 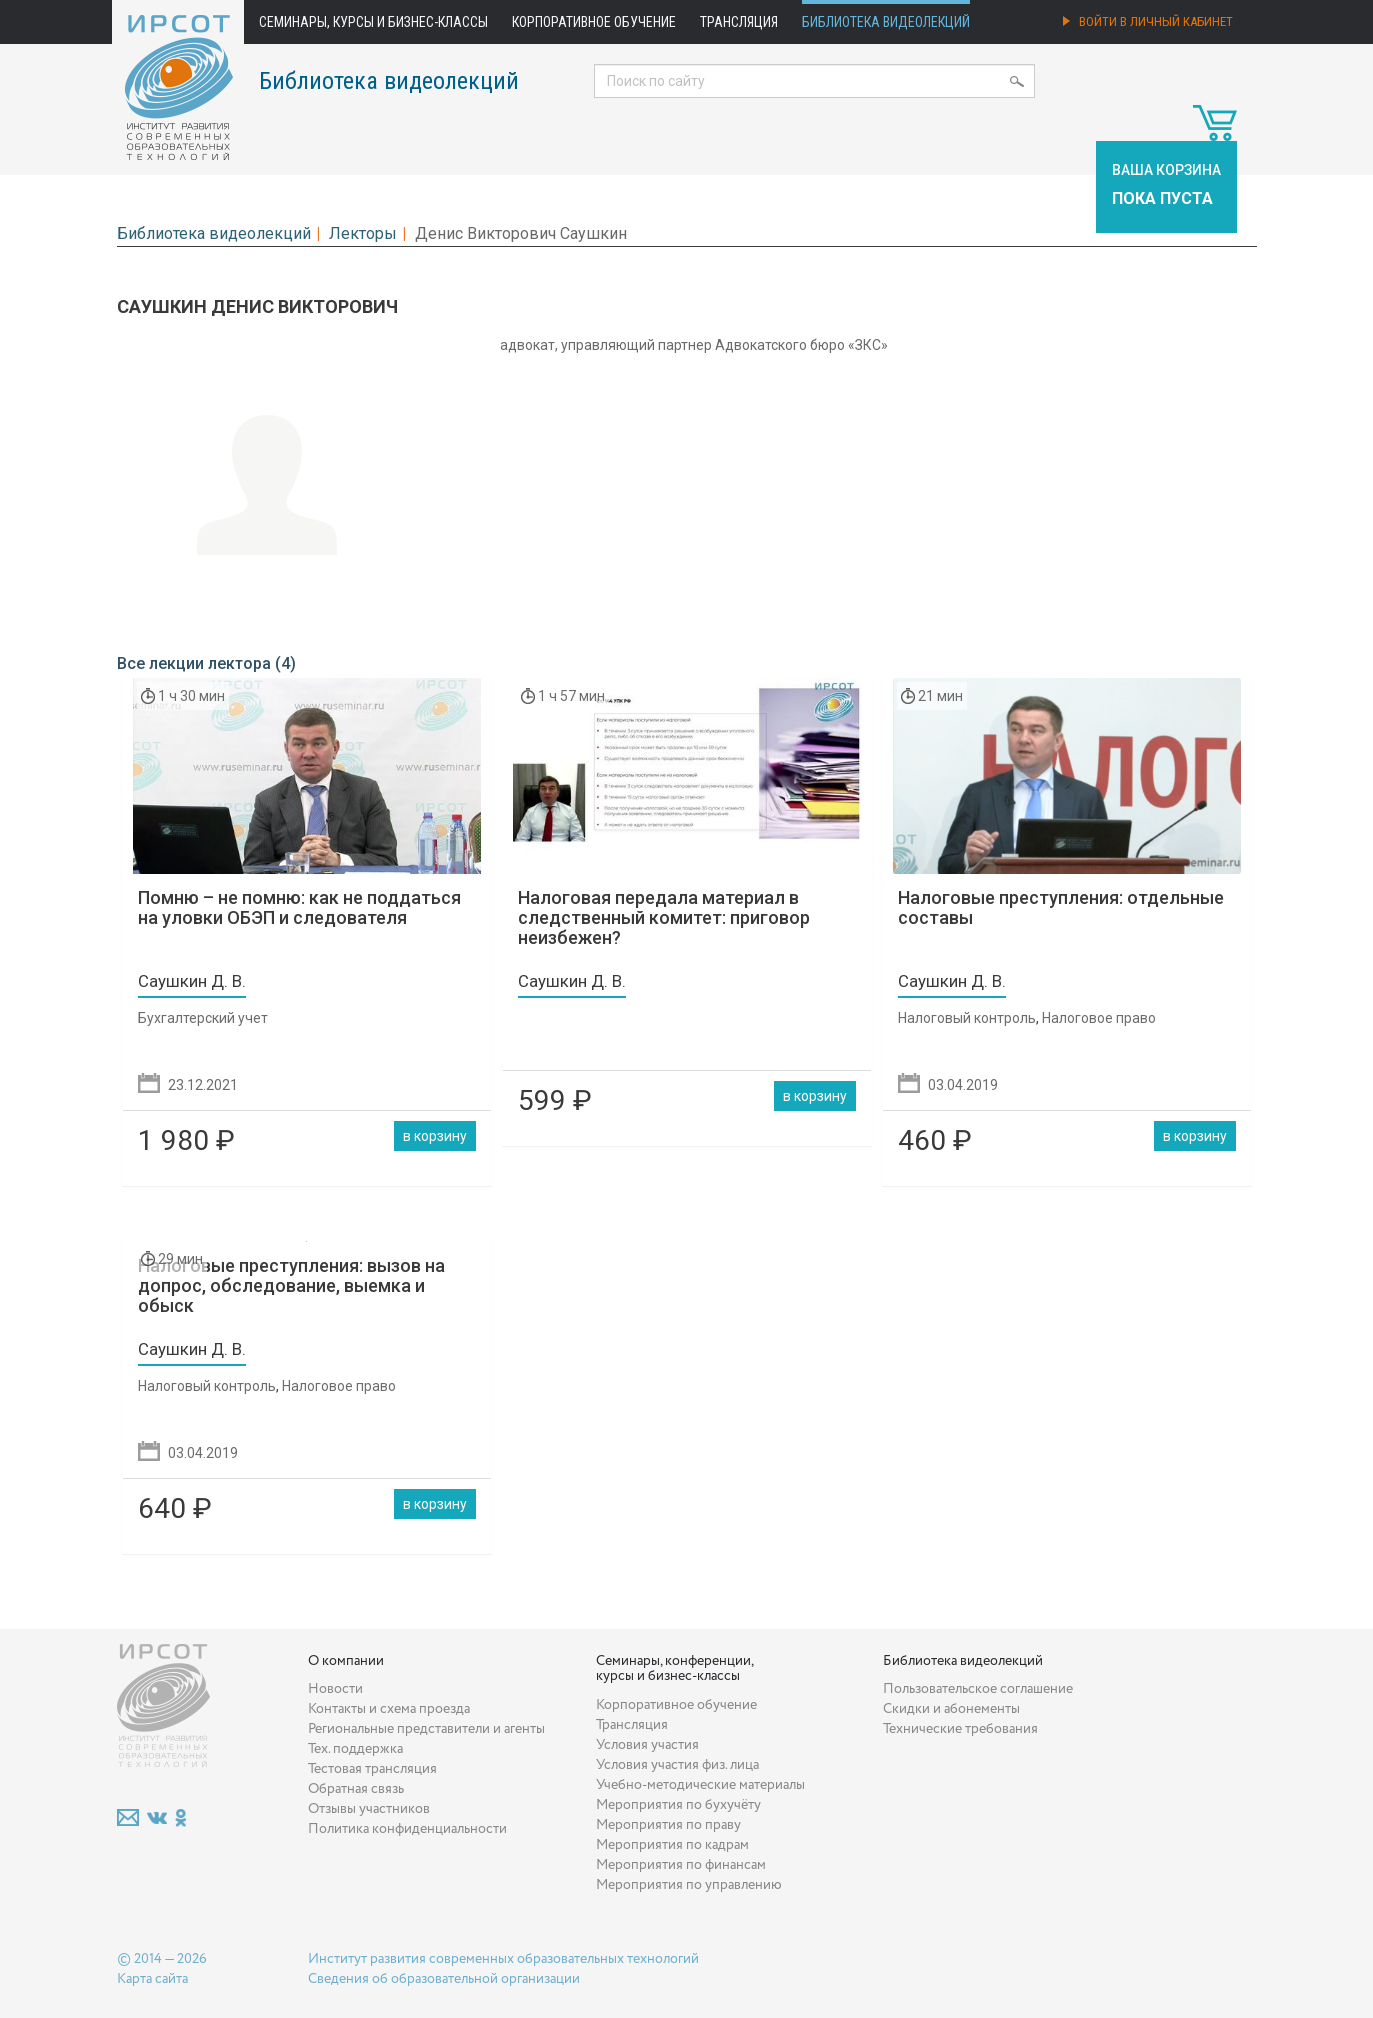 What do you see at coordinates (681, 1865) in the screenshot?
I see `Мероприятия по финансам` at bounding box center [681, 1865].